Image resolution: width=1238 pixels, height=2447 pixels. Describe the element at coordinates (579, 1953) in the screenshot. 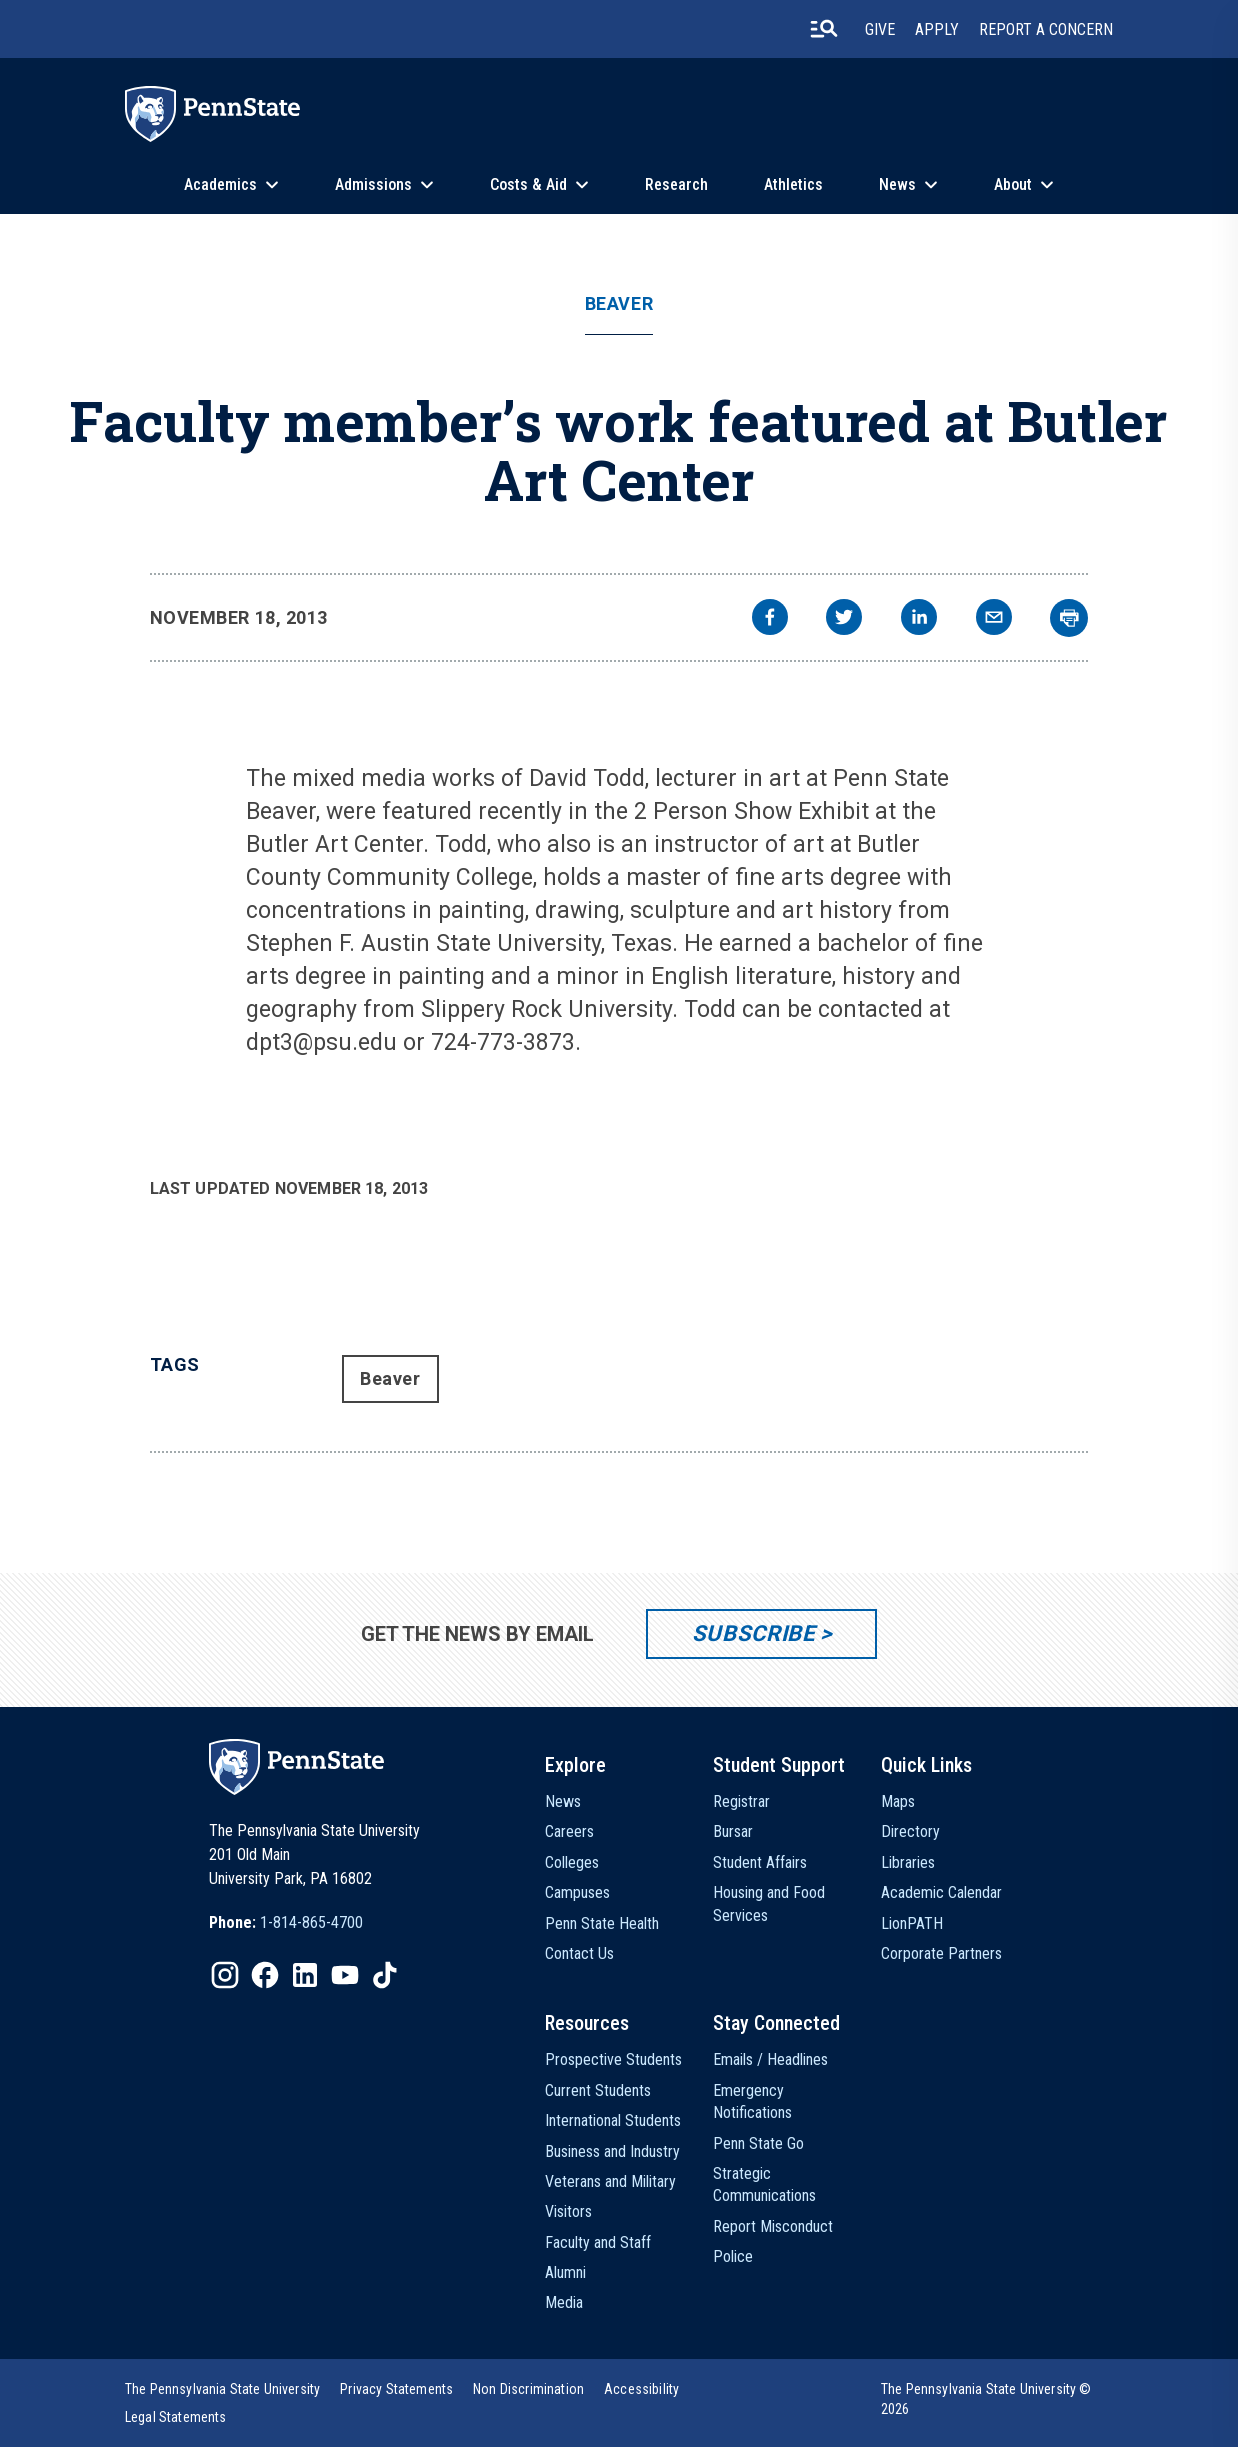

I see `Contact Us` at that location.